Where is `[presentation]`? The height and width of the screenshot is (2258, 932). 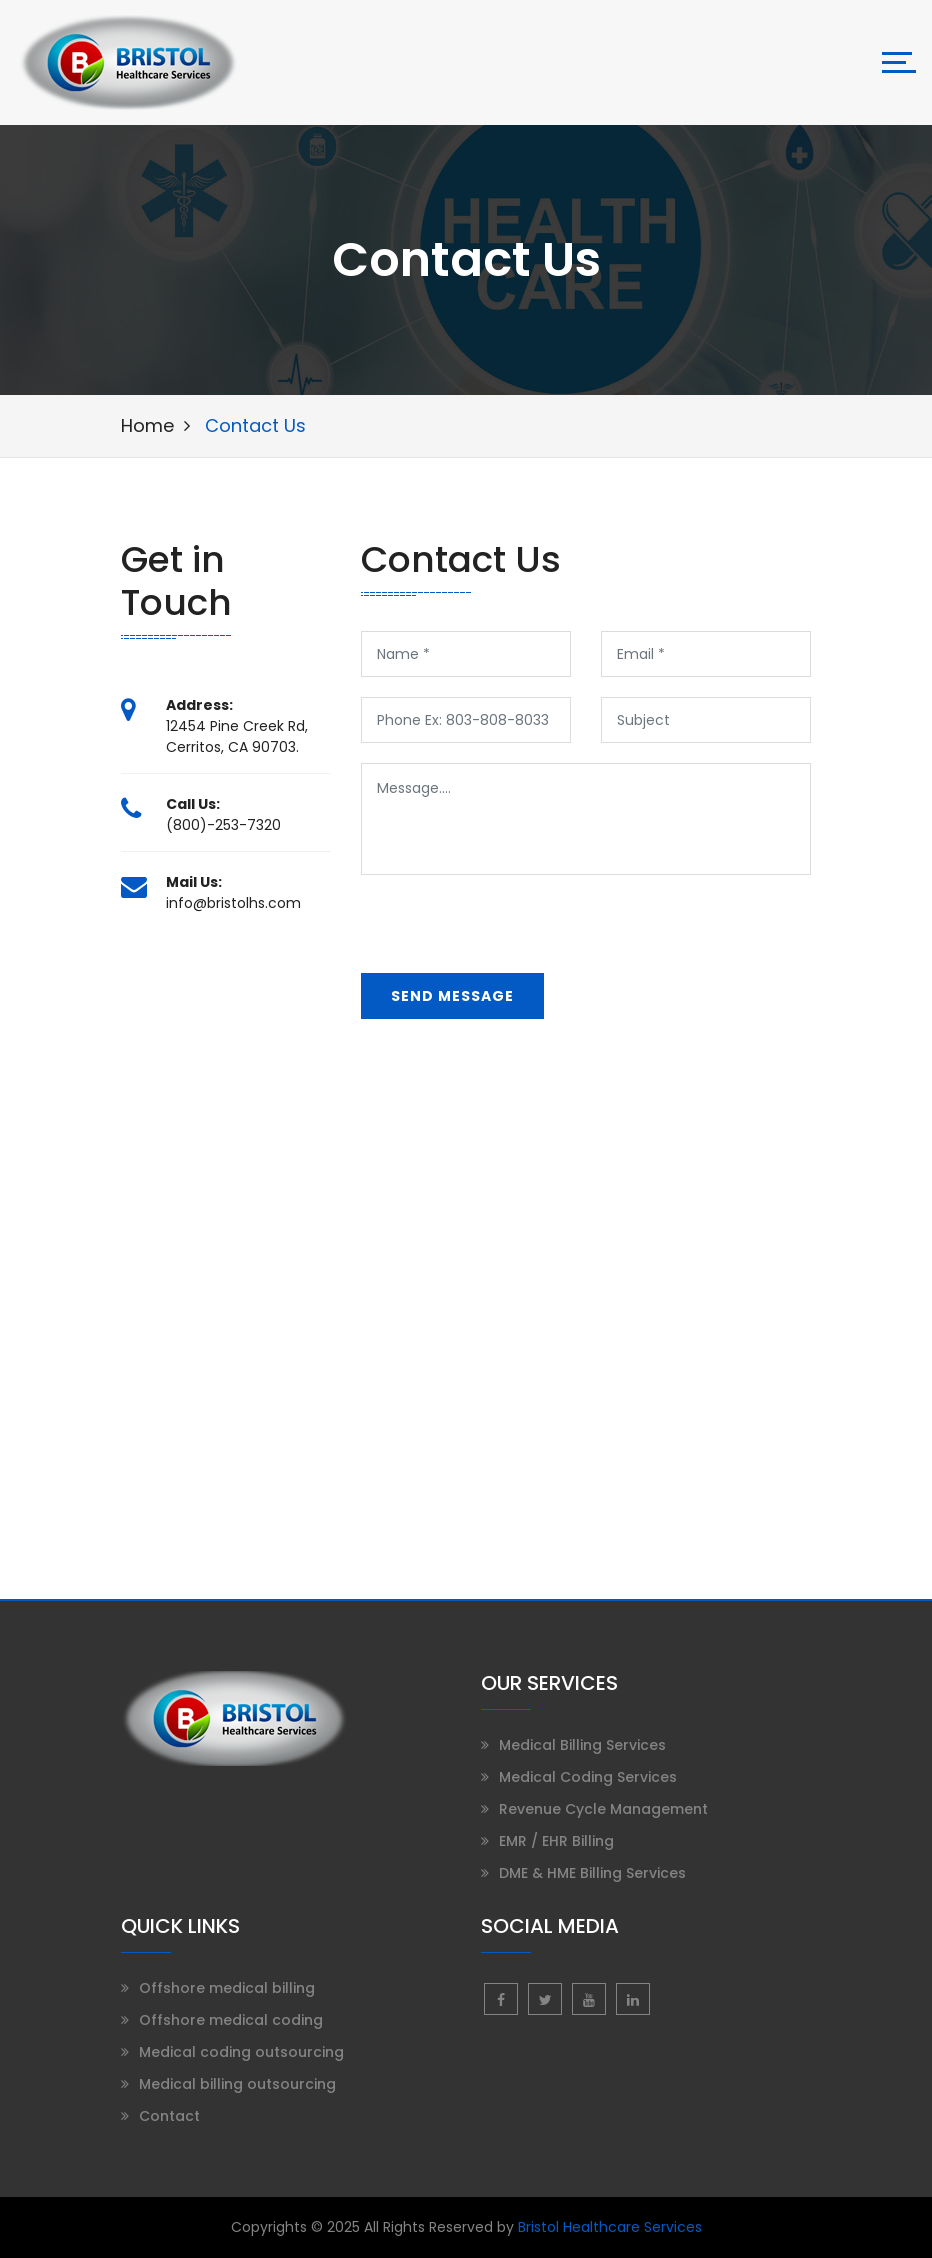
[presentation] is located at coordinates (513, 934).